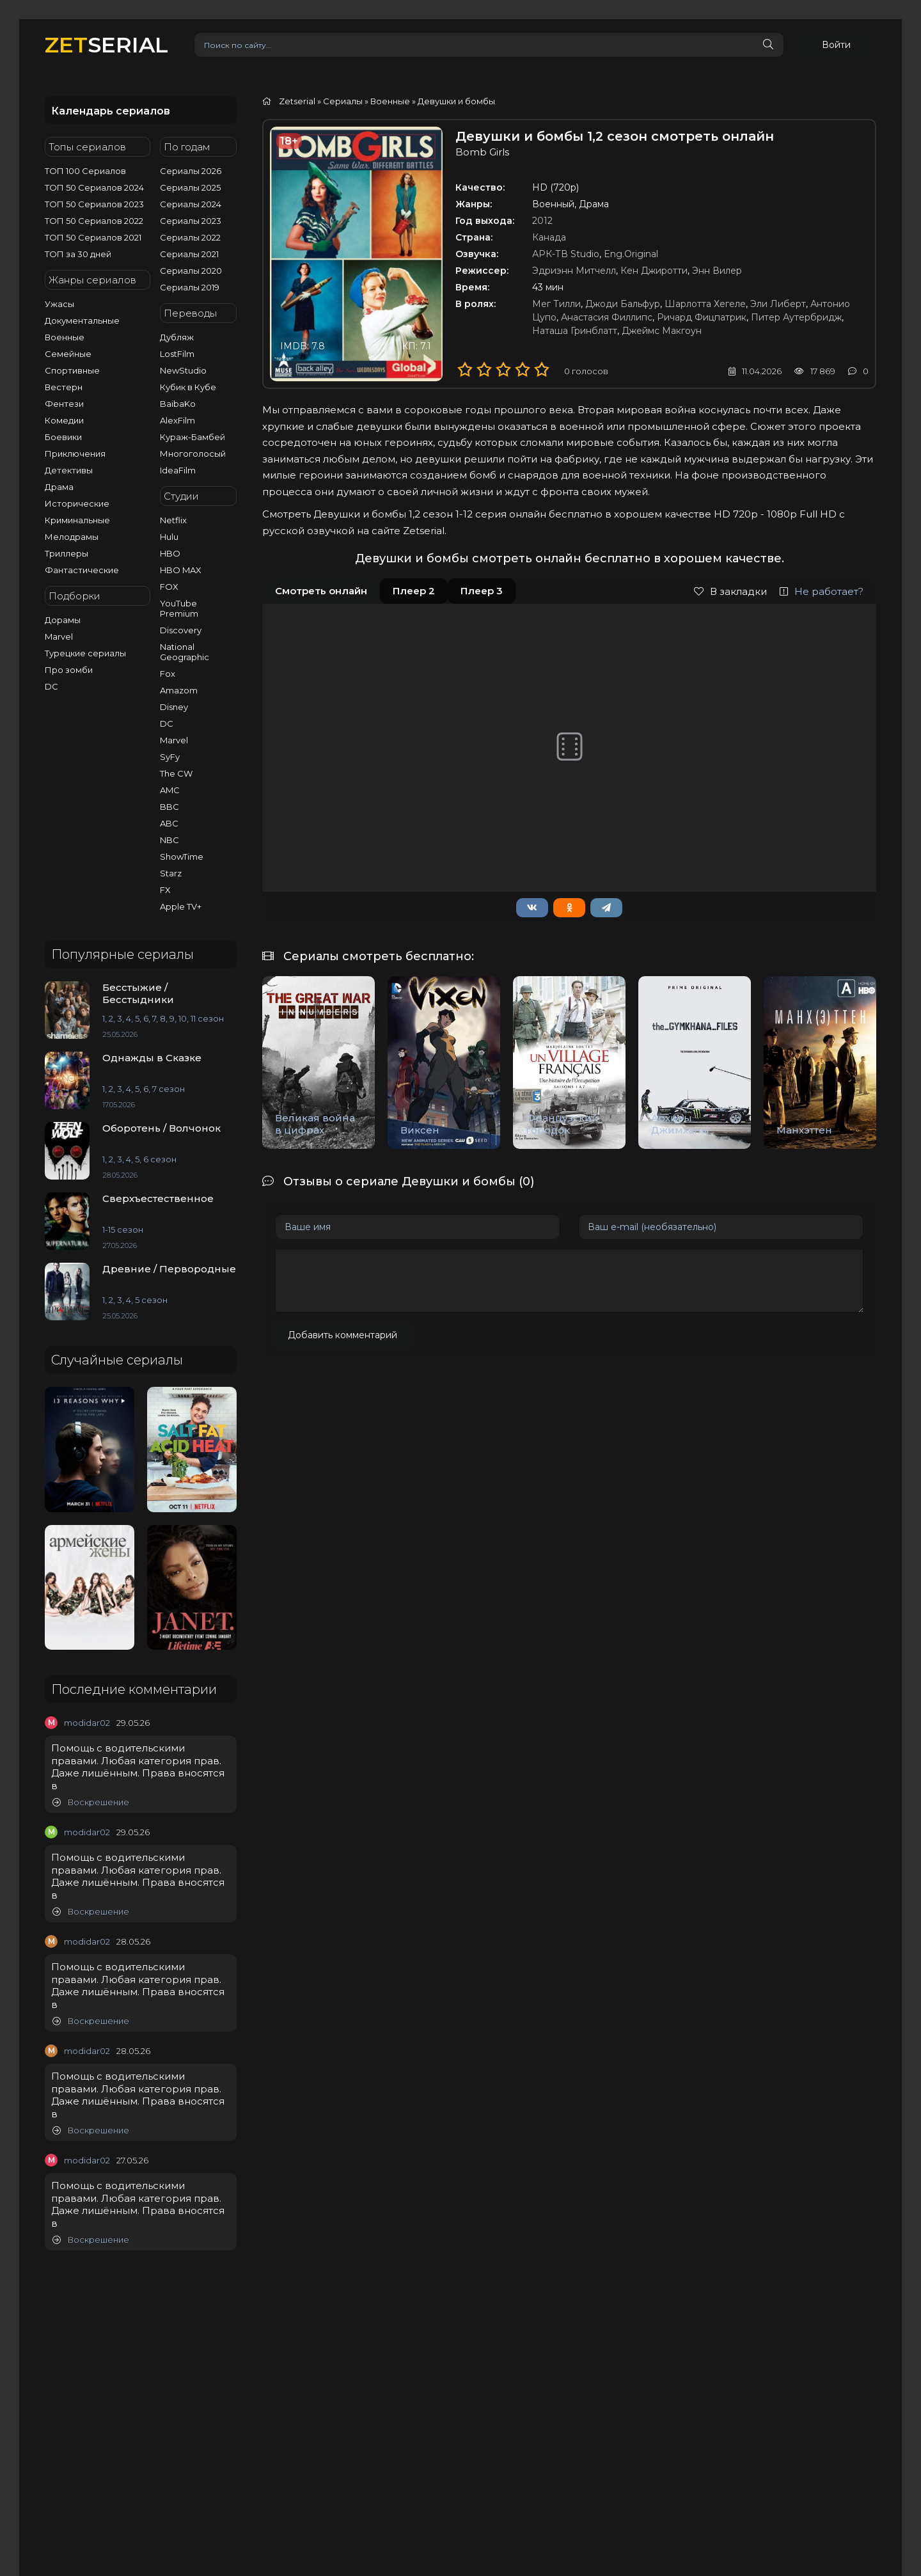 This screenshot has width=921, height=2576. What do you see at coordinates (184, 652) in the screenshot?
I see `National Geographic` at bounding box center [184, 652].